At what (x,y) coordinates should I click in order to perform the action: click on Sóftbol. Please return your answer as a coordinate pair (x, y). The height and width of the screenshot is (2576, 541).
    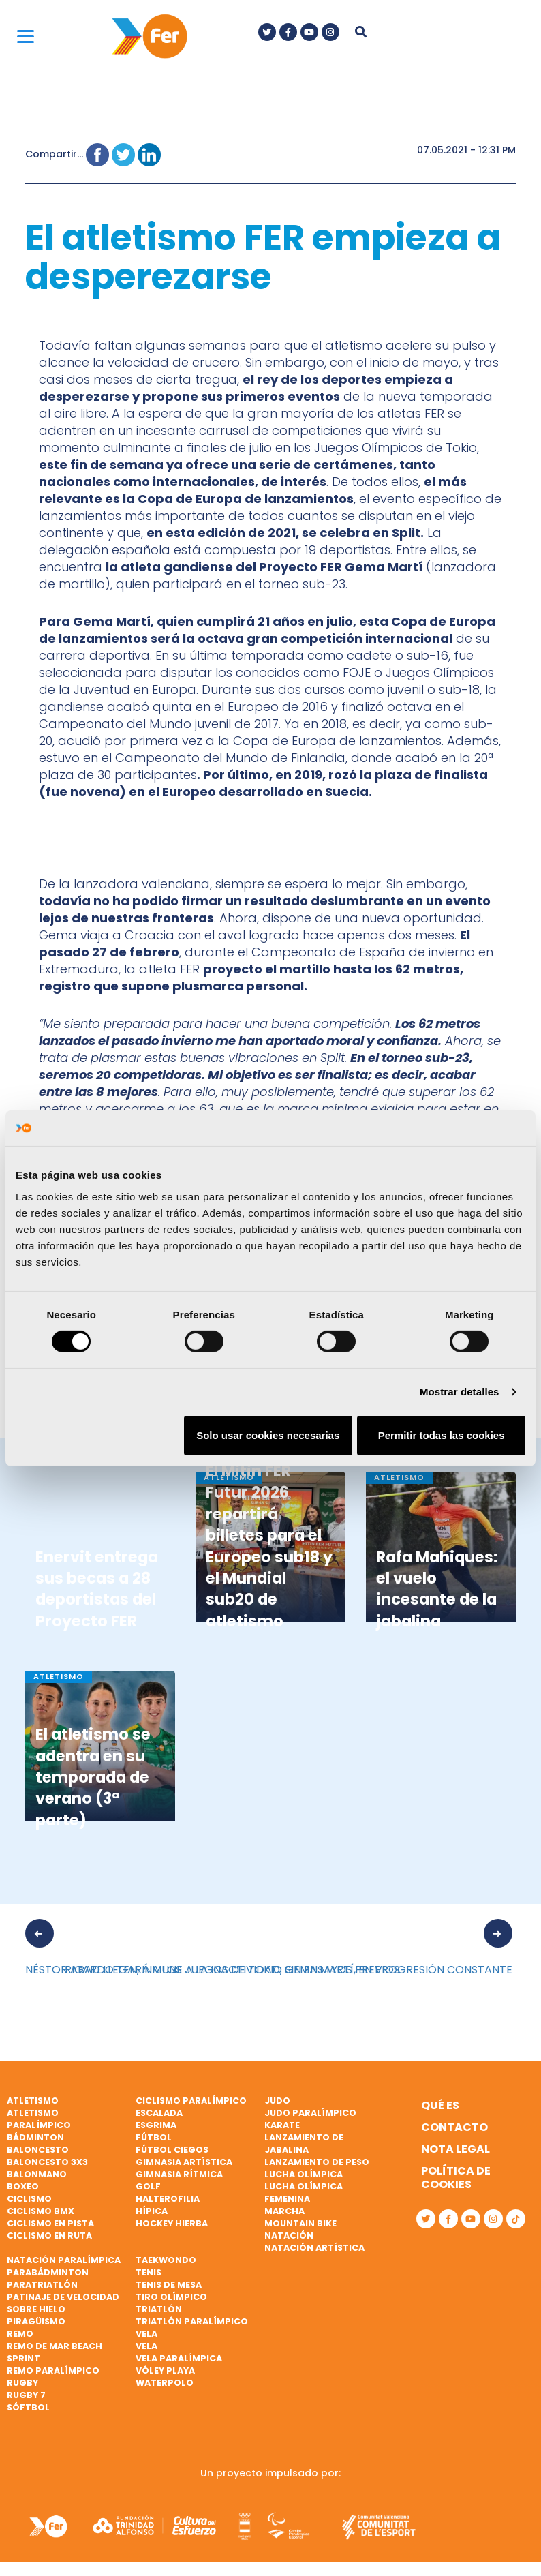
    Looking at the image, I should click on (28, 2407).